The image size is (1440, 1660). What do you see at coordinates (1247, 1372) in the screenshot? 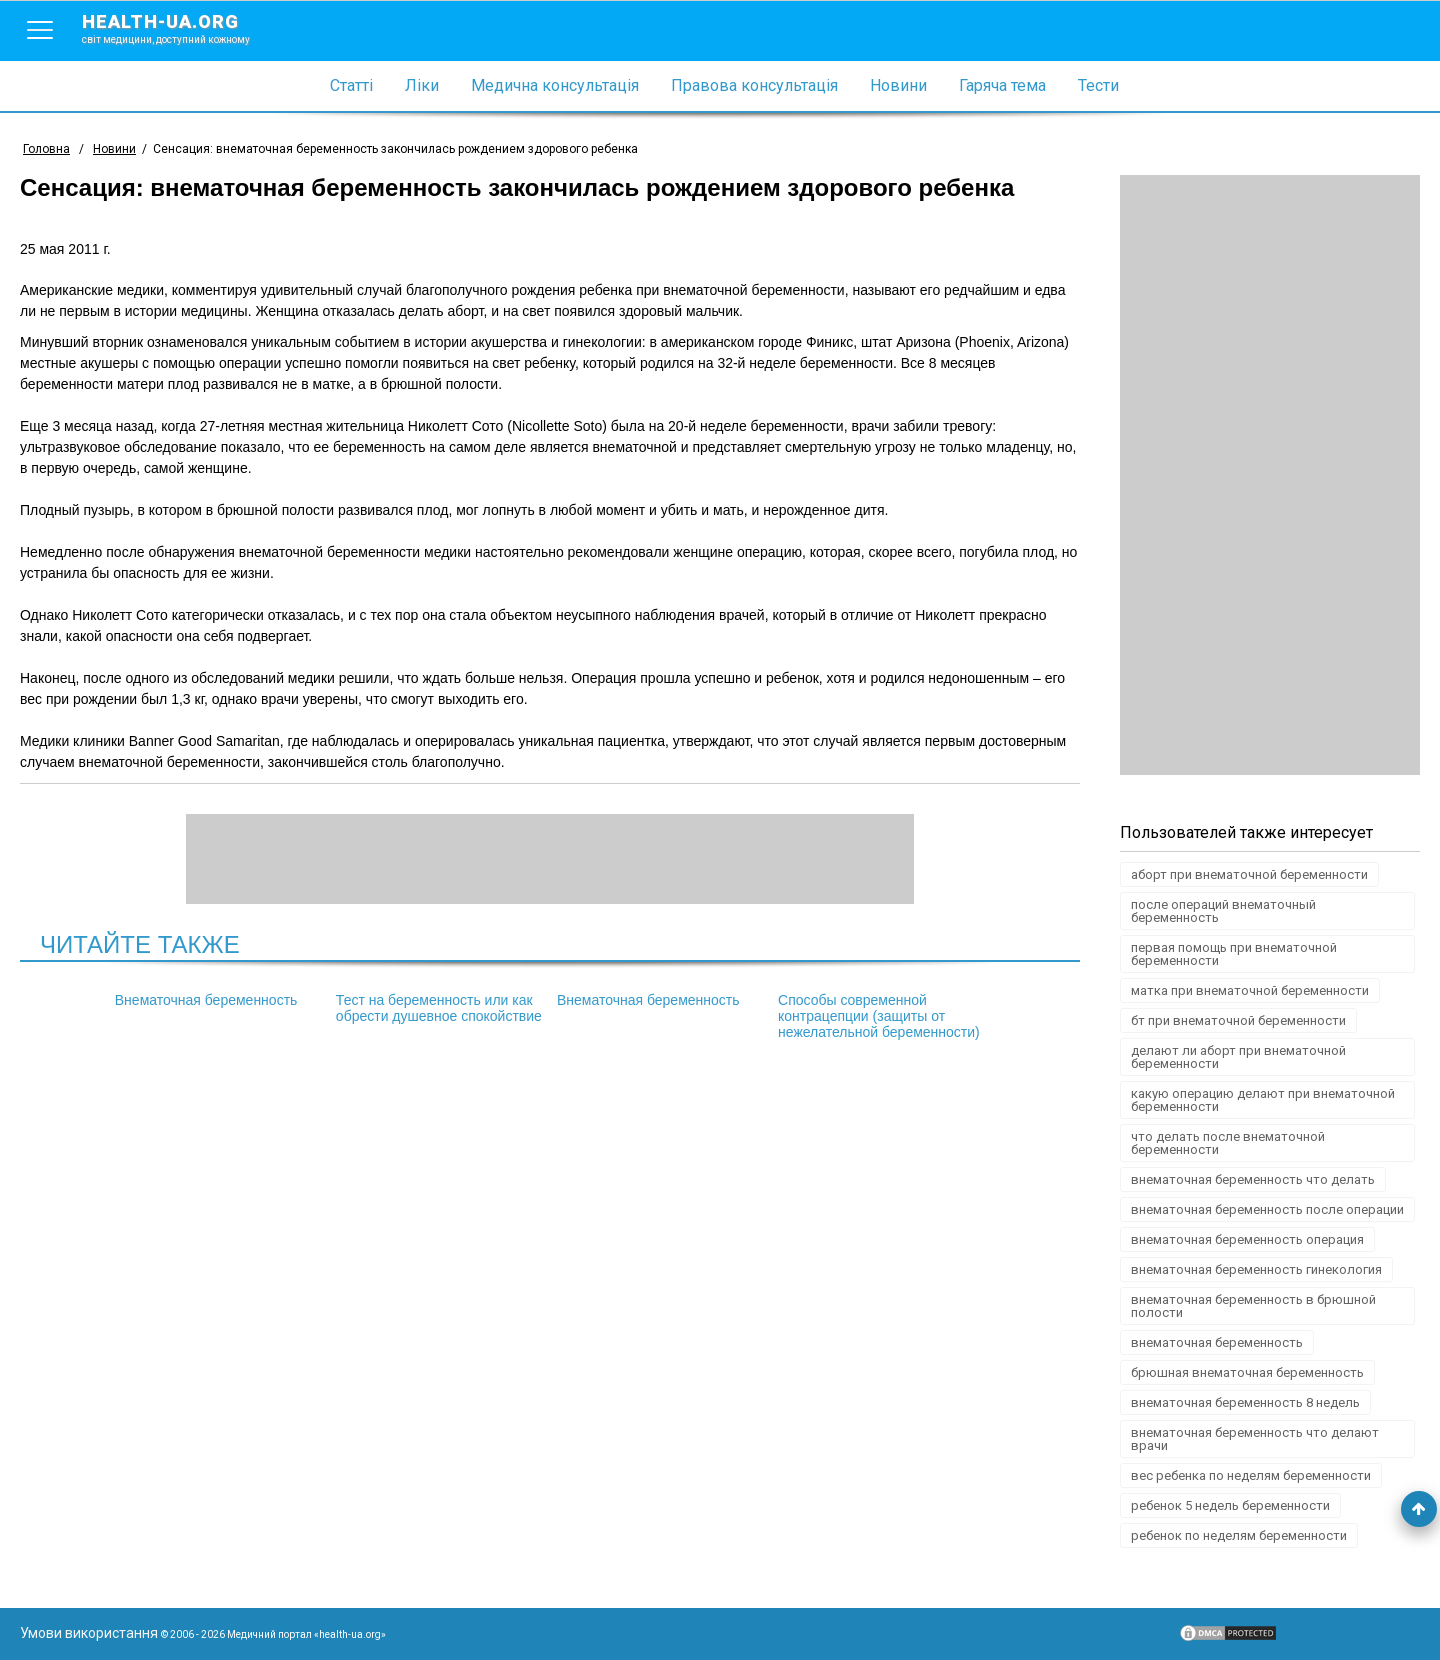
I see `брюшная внематочная беременность` at bounding box center [1247, 1372].